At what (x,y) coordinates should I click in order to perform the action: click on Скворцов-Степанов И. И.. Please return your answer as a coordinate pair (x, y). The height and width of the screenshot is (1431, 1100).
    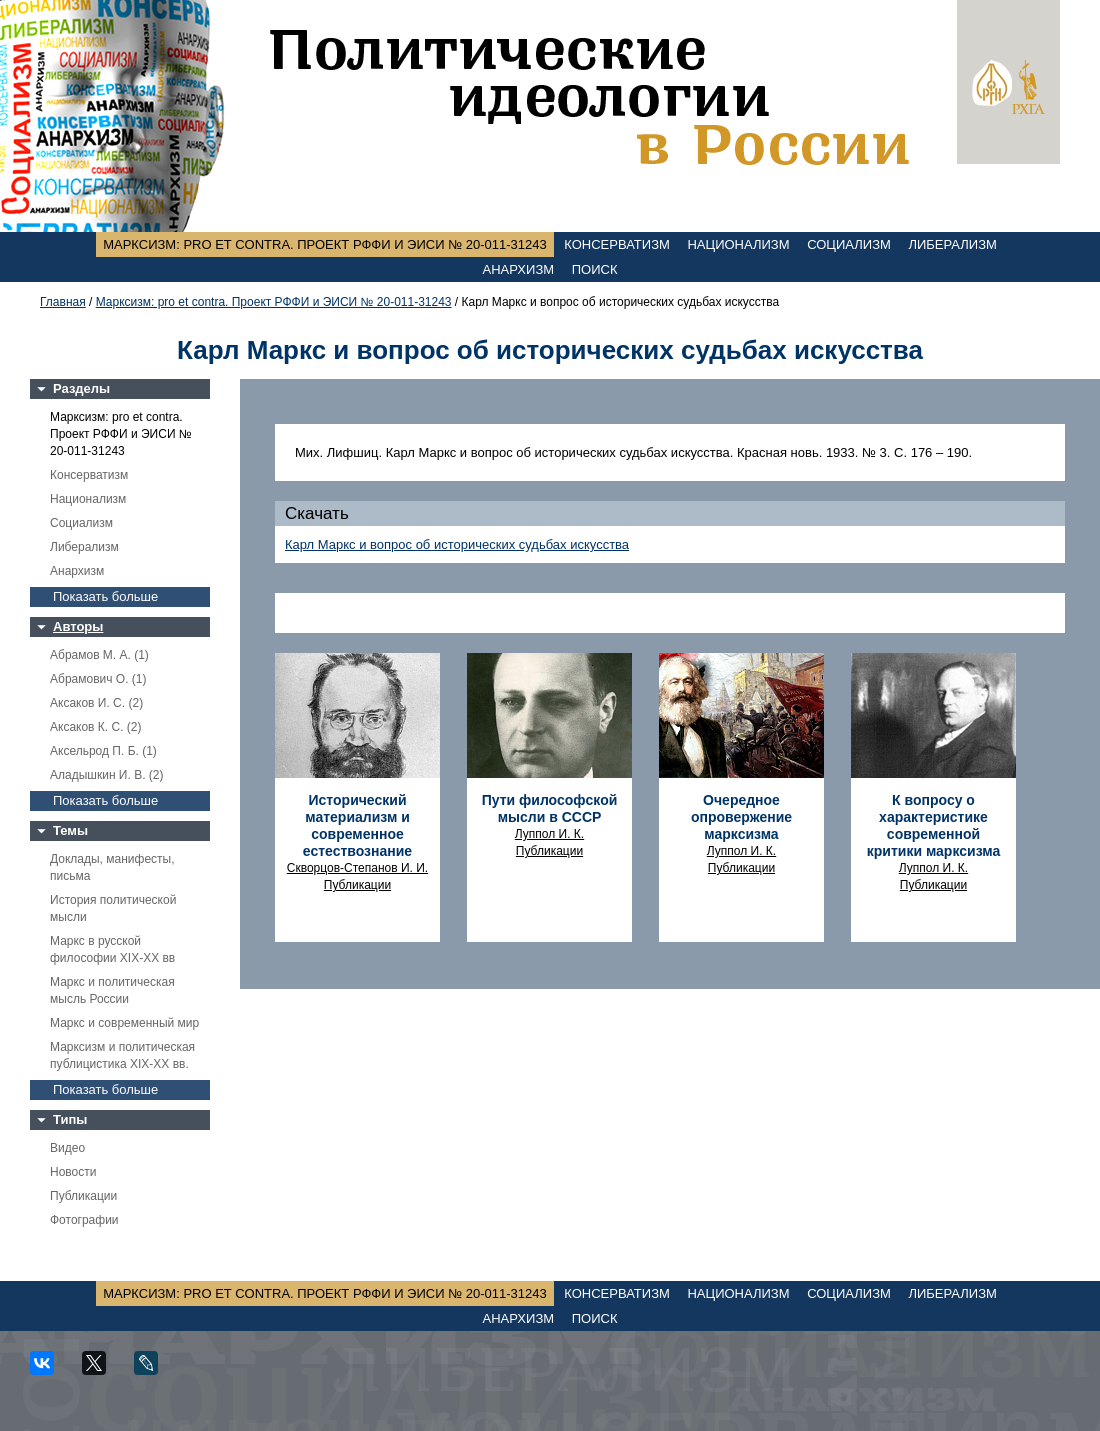
    Looking at the image, I should click on (357, 868).